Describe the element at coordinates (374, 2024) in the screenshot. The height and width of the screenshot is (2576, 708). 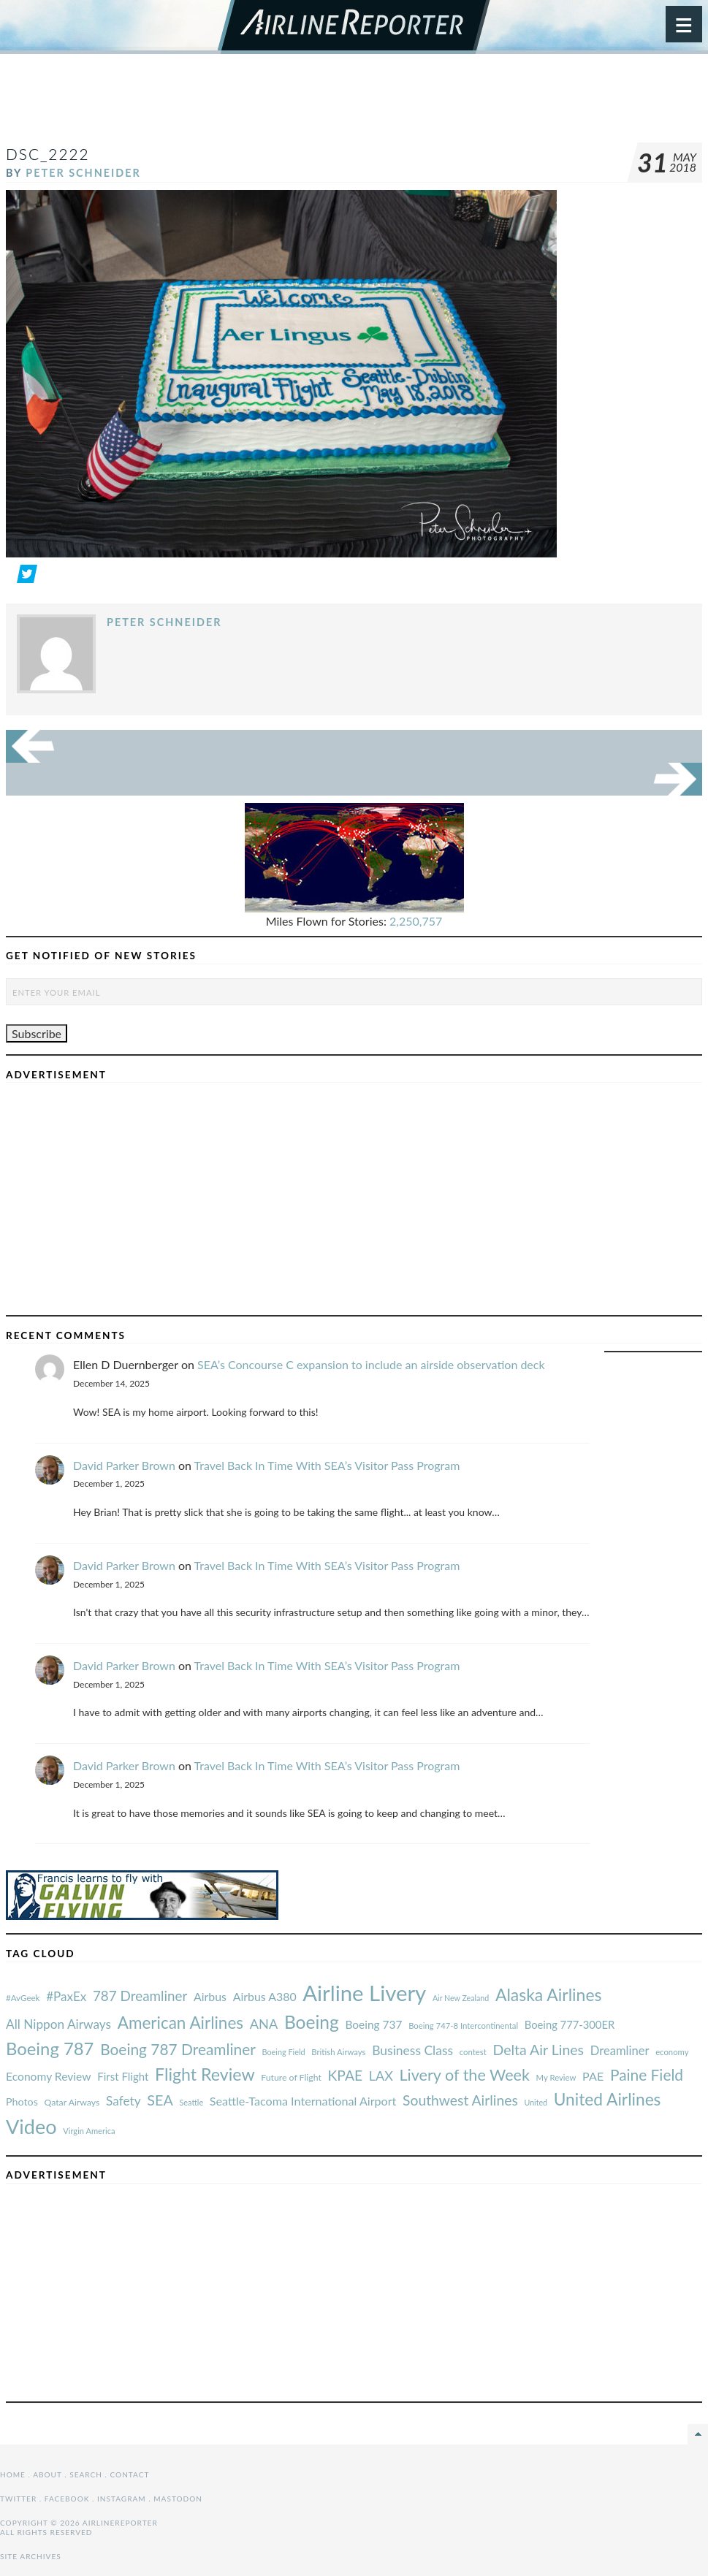
I see `Boeing 737 [#AvGeek (43 items)]` at that location.